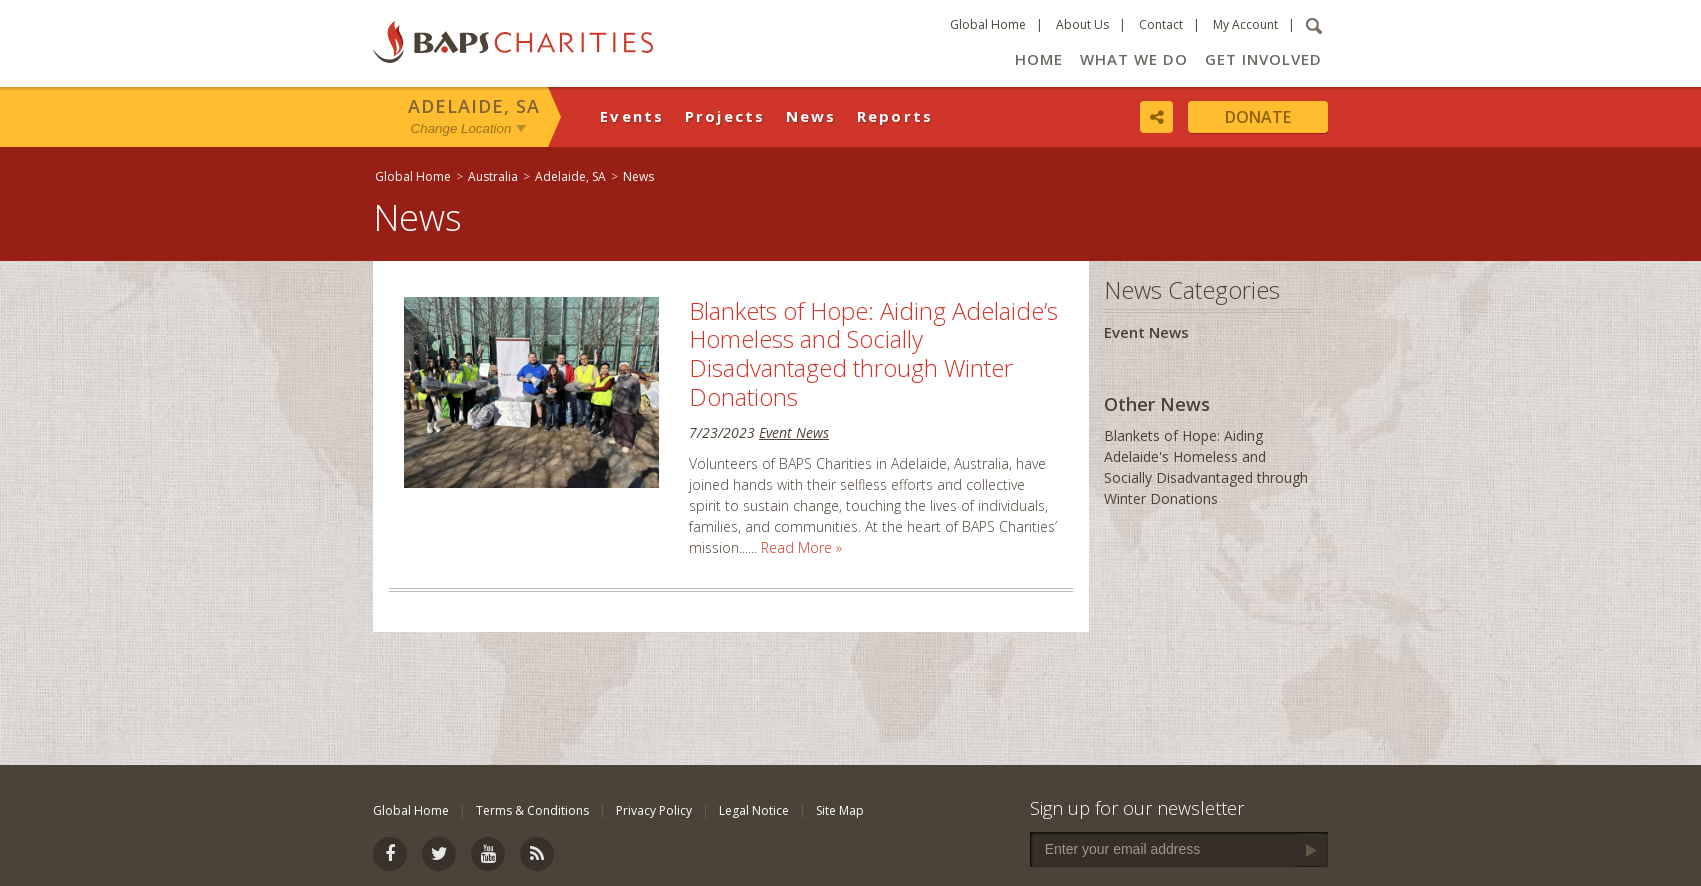  I want to click on Australia, so click(493, 176).